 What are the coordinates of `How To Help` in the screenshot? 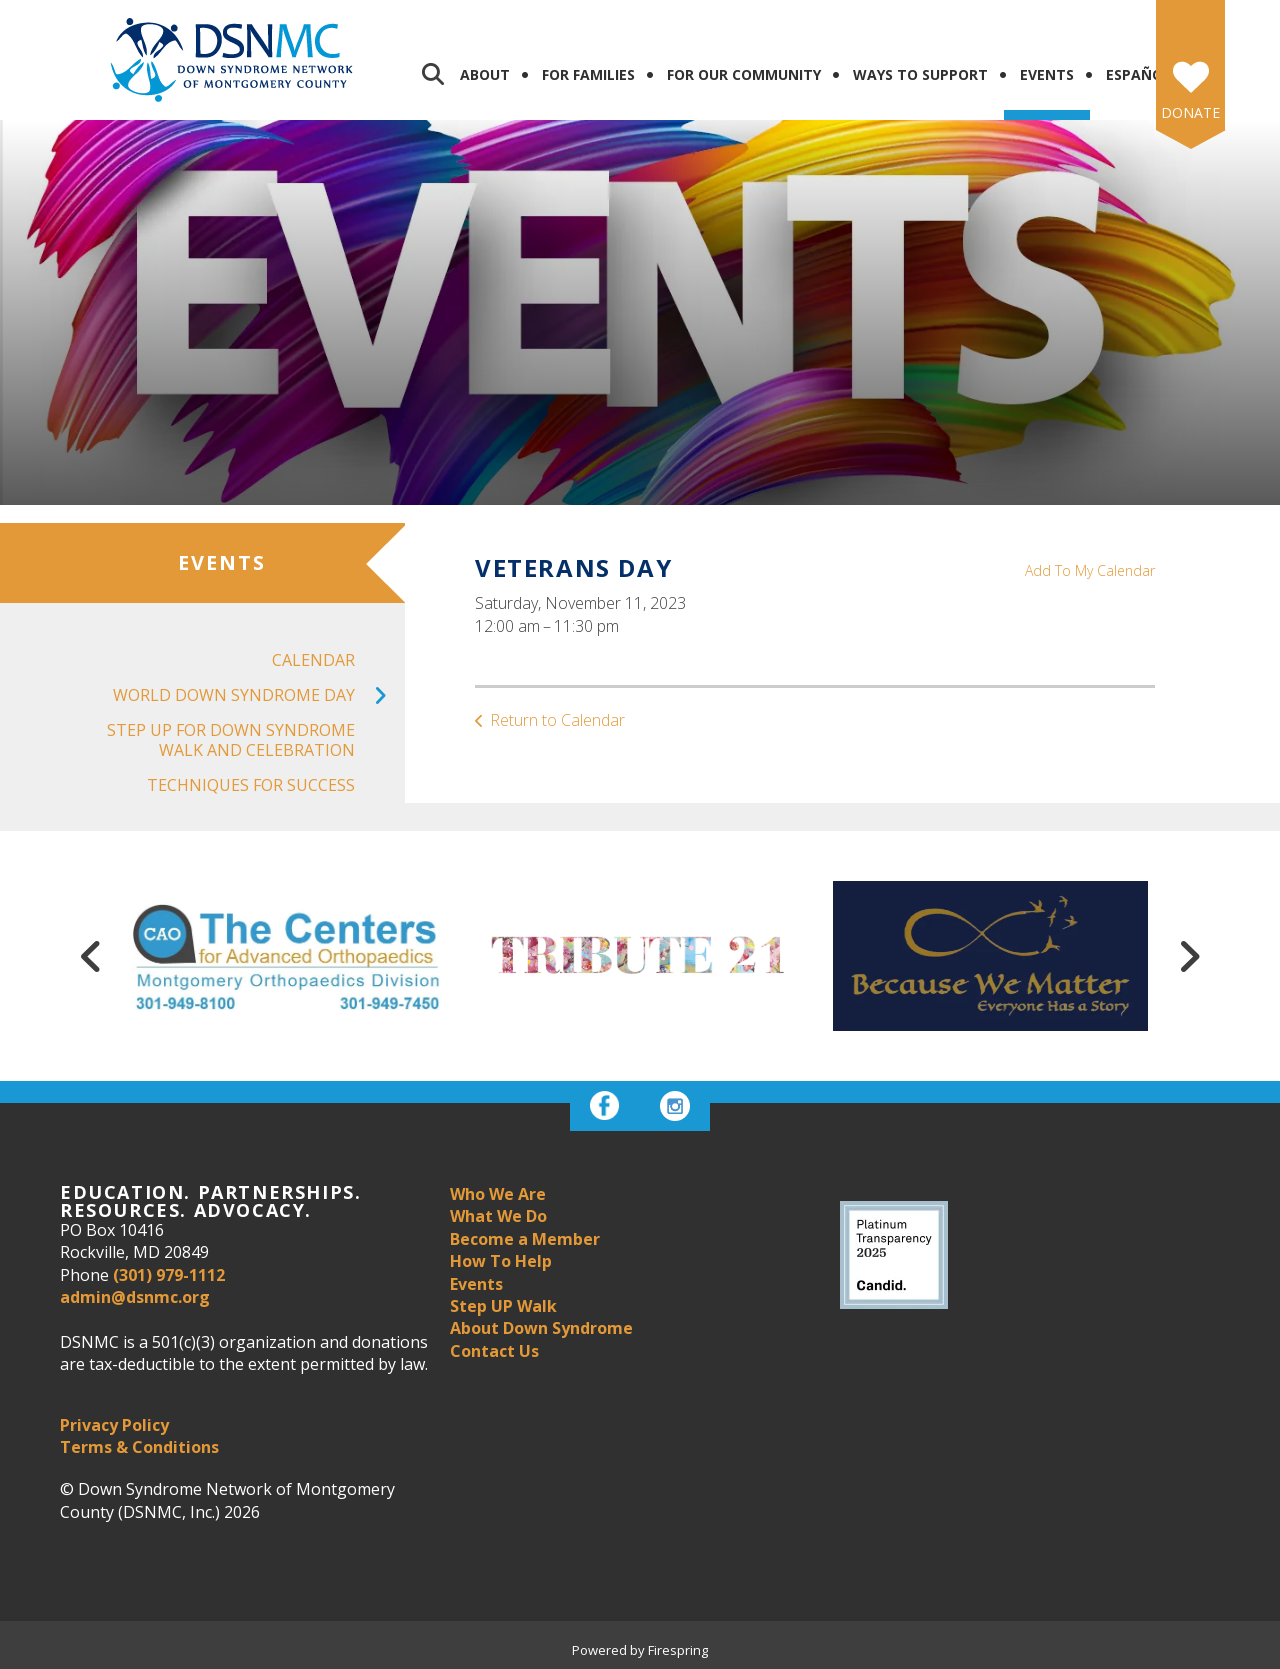 It's located at (501, 1261).